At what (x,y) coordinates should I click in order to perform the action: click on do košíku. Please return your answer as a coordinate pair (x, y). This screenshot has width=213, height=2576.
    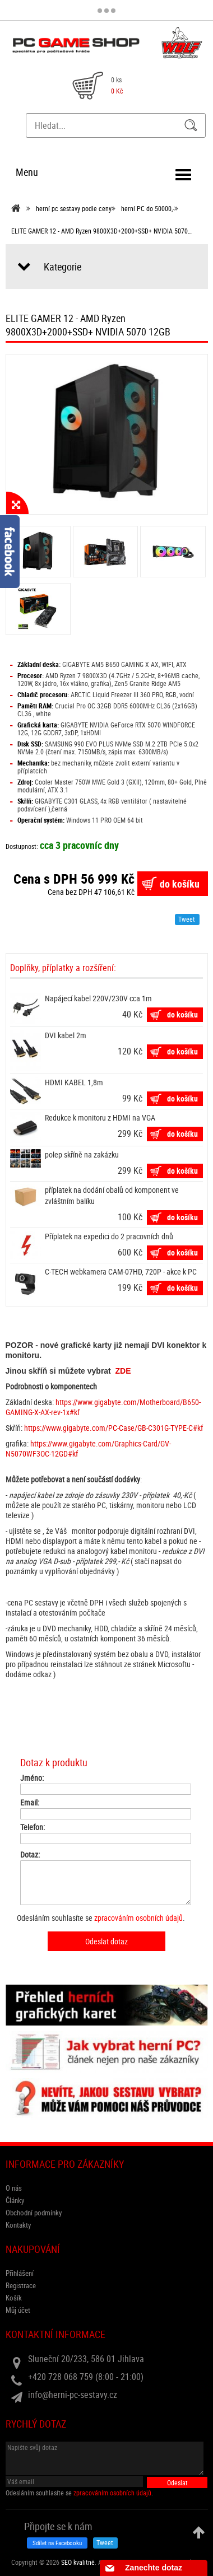
    Looking at the image, I should click on (180, 883).